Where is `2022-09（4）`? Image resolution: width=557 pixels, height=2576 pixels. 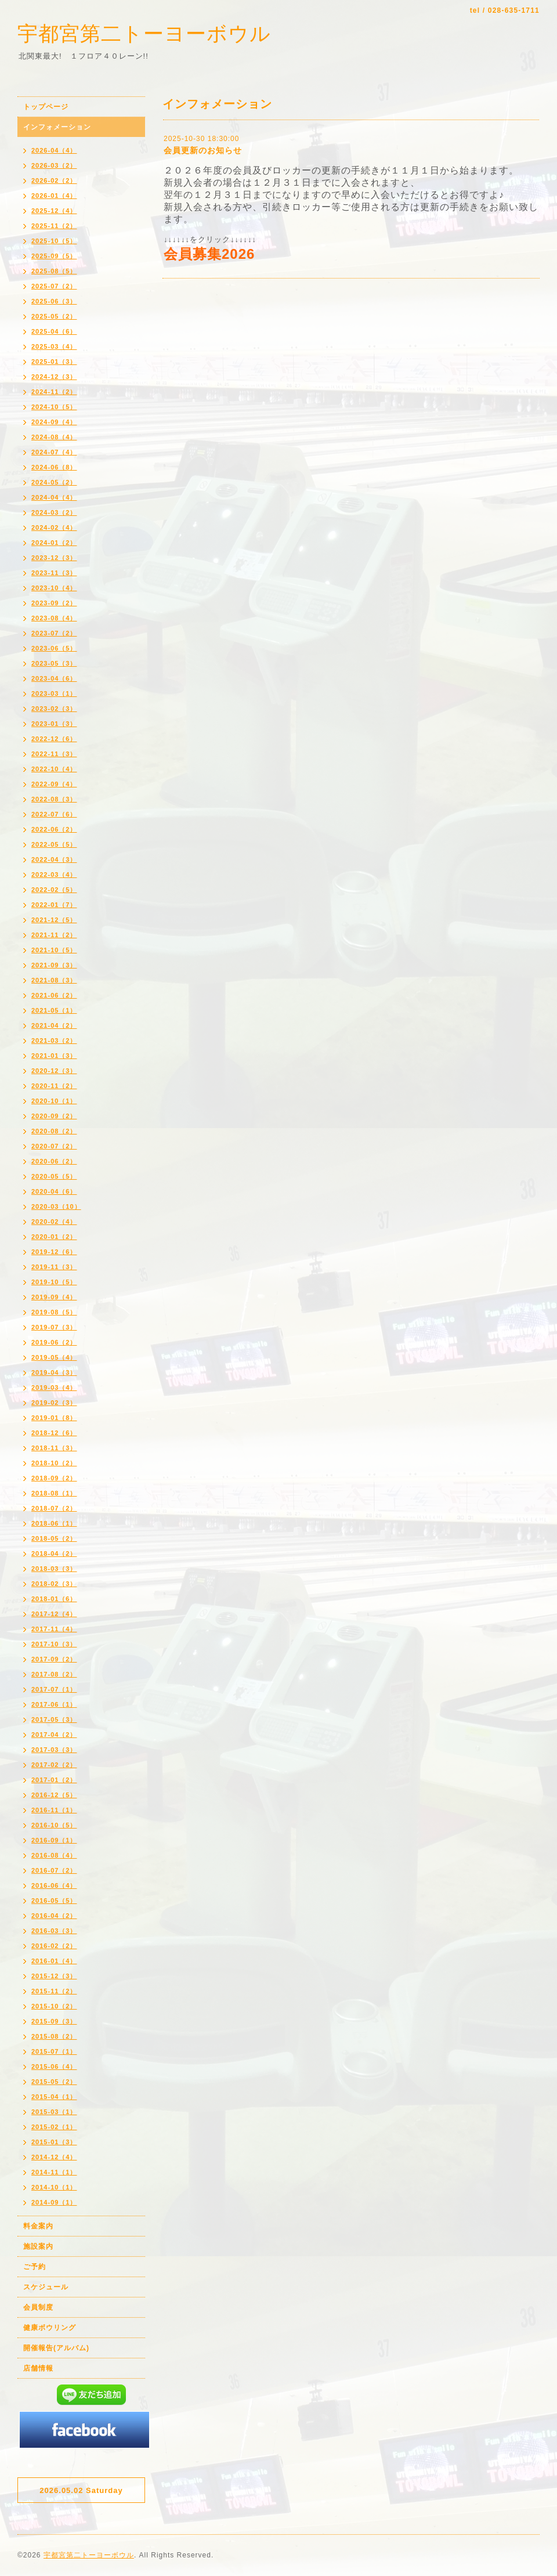 2022-09（4） is located at coordinates (54, 784).